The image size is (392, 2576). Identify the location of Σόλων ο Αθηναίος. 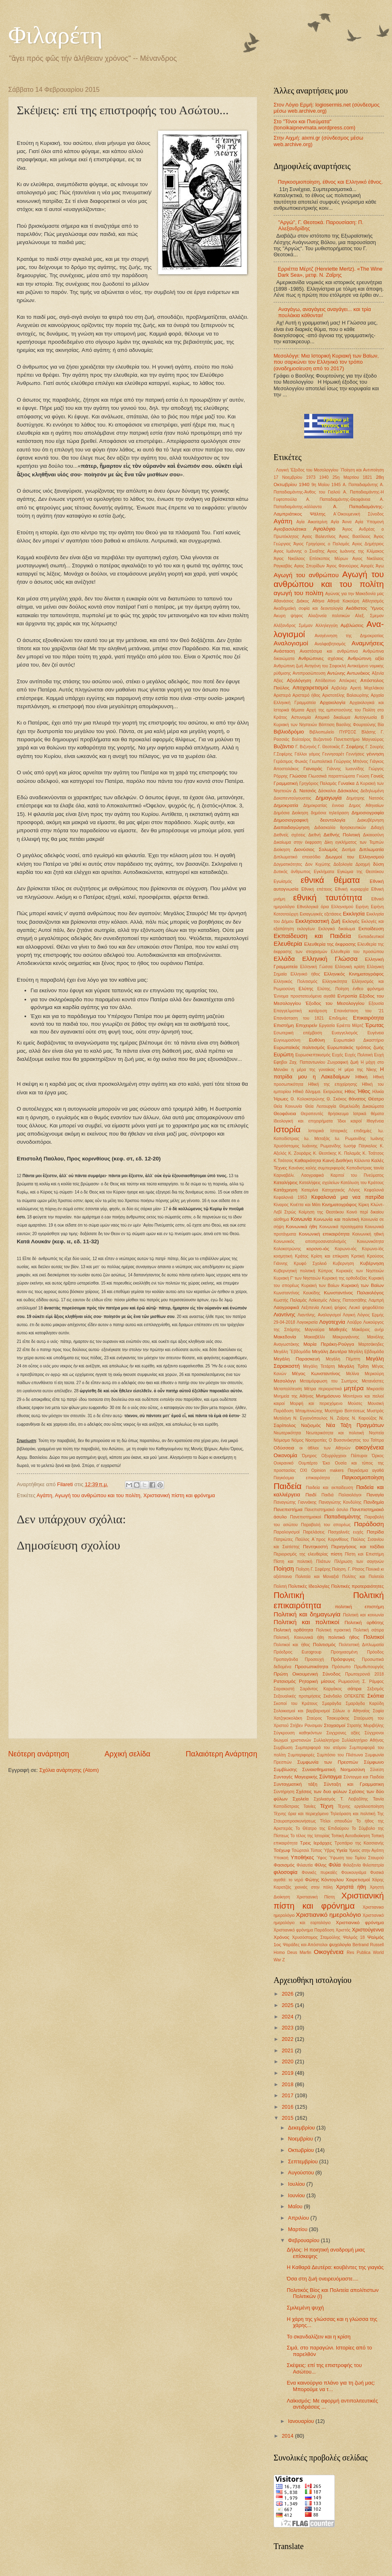
(351, 1711).